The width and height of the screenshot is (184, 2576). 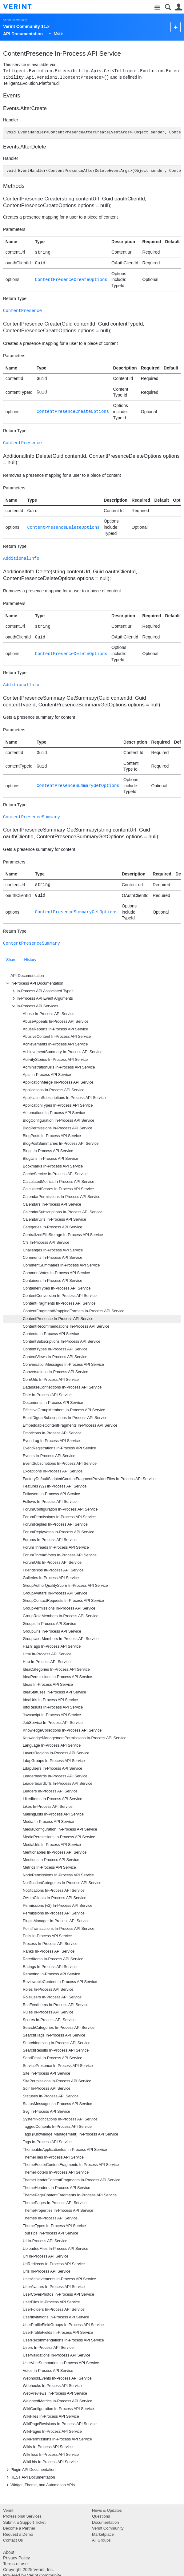 I want to click on TaggedContents In-Process API Service, so click(x=57, y=2126).